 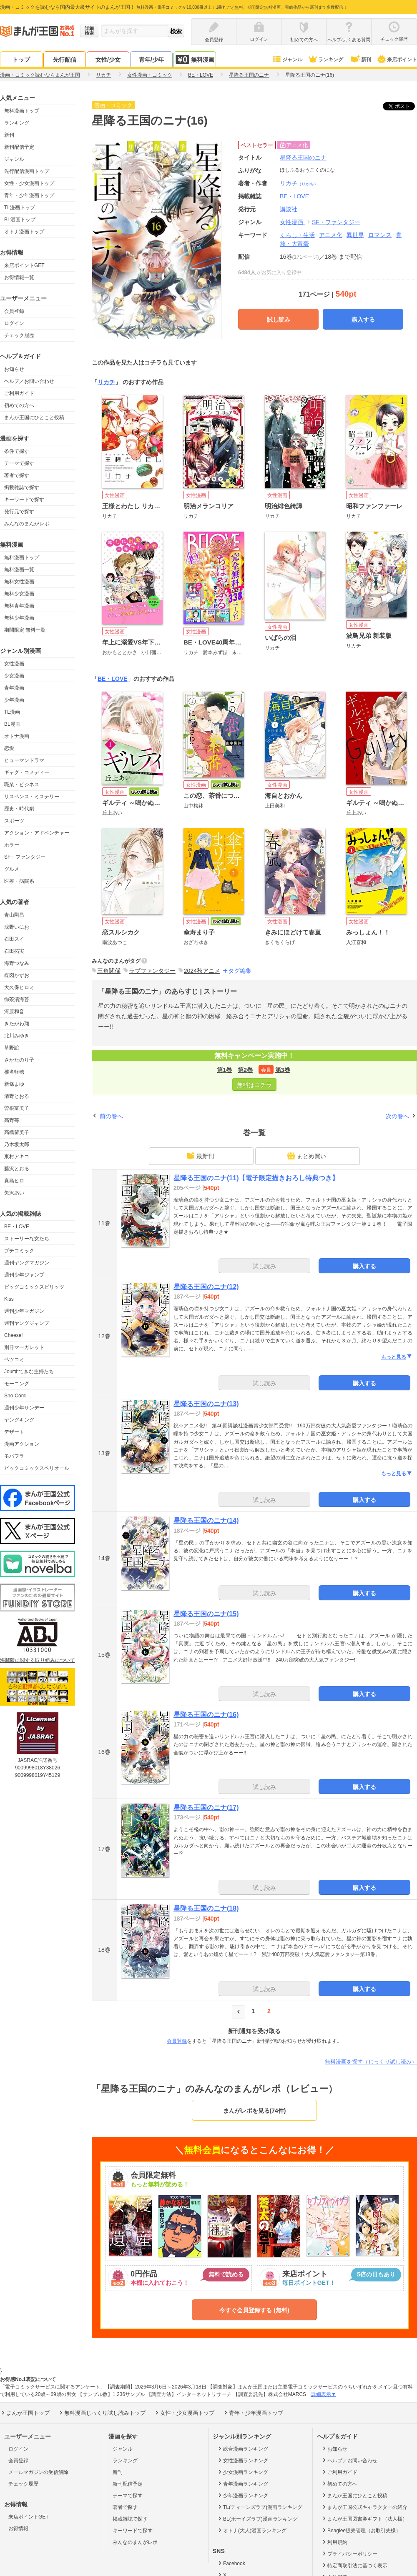 I want to click on 青年漫画, so click(x=14, y=688).